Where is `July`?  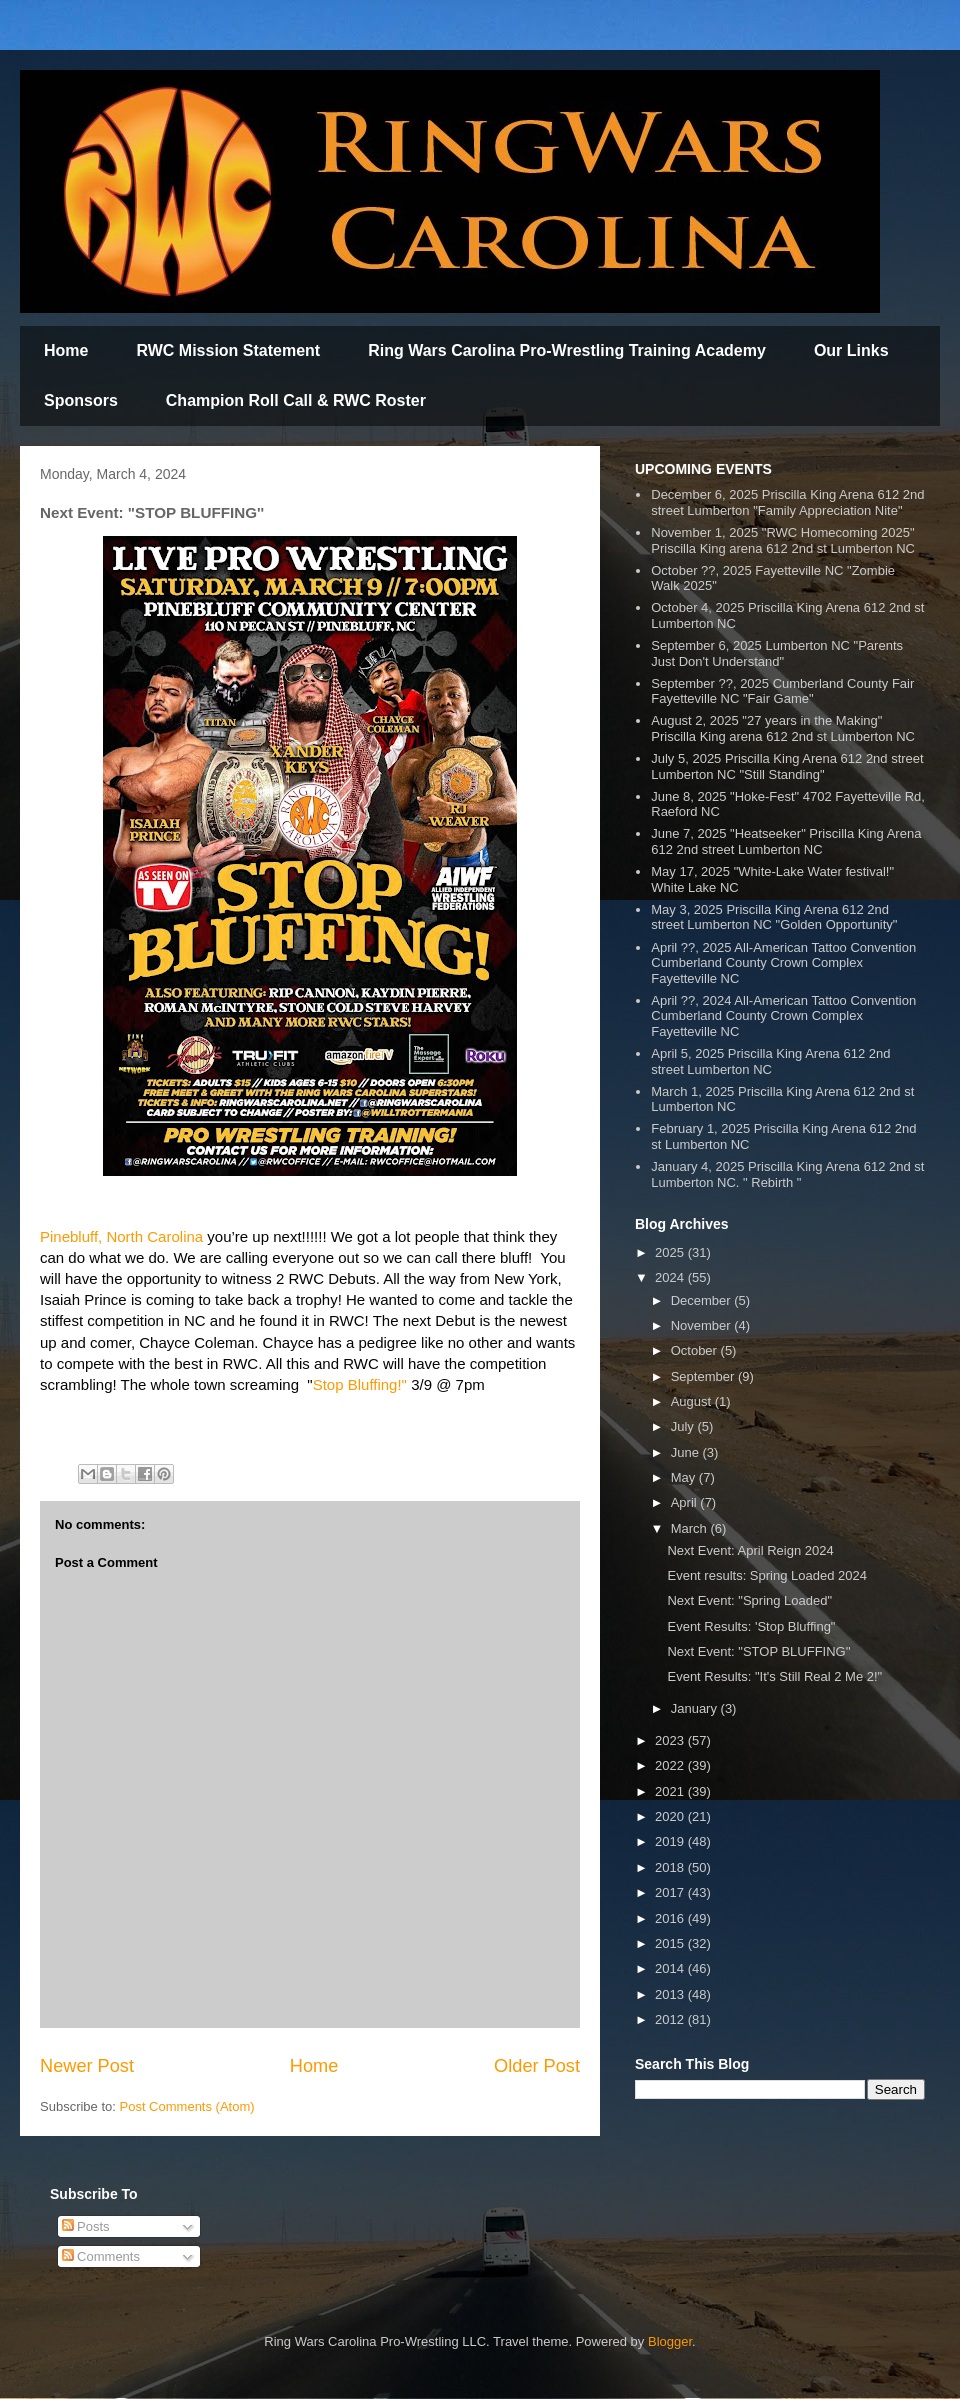
July is located at coordinates (684, 1426).